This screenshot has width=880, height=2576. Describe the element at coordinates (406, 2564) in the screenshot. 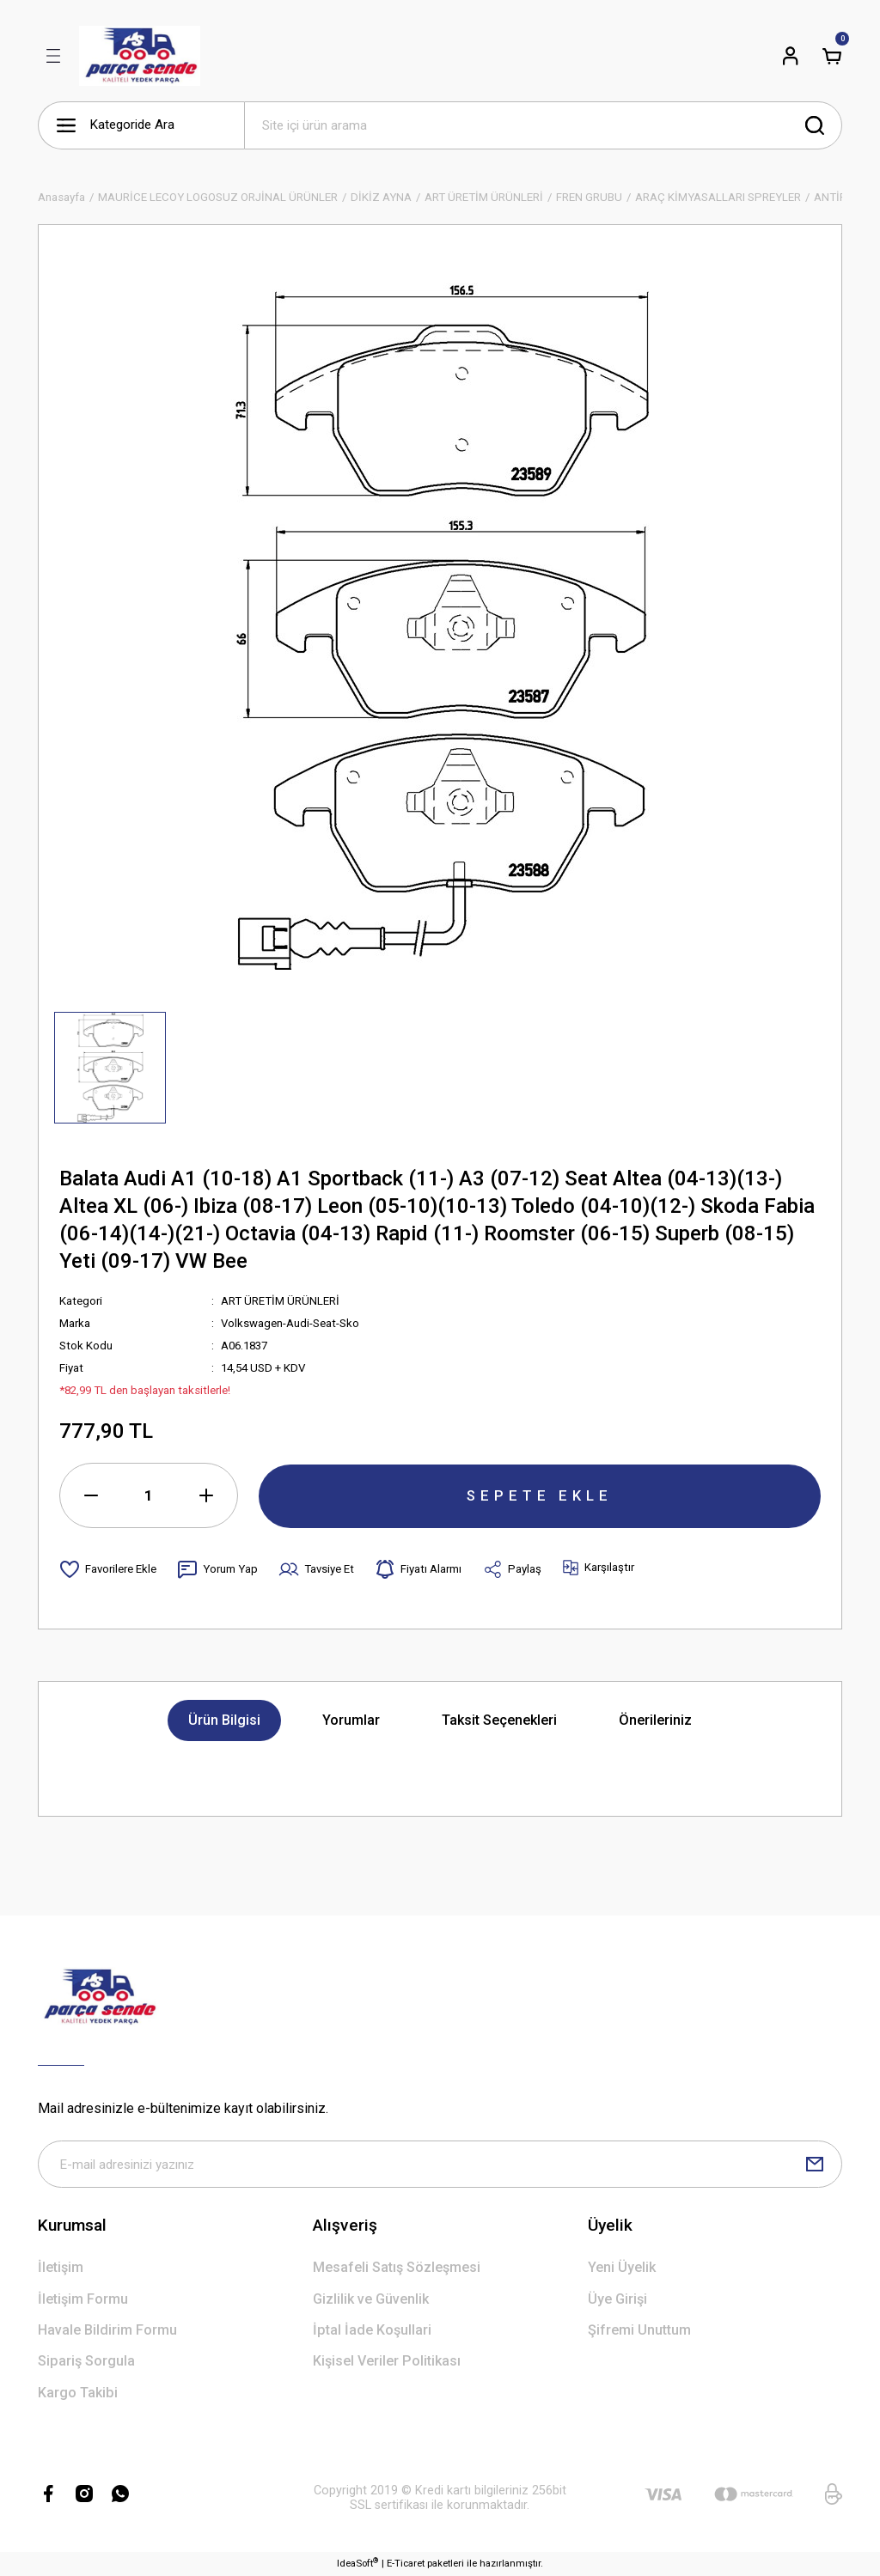

I see `E-Ticaret` at that location.